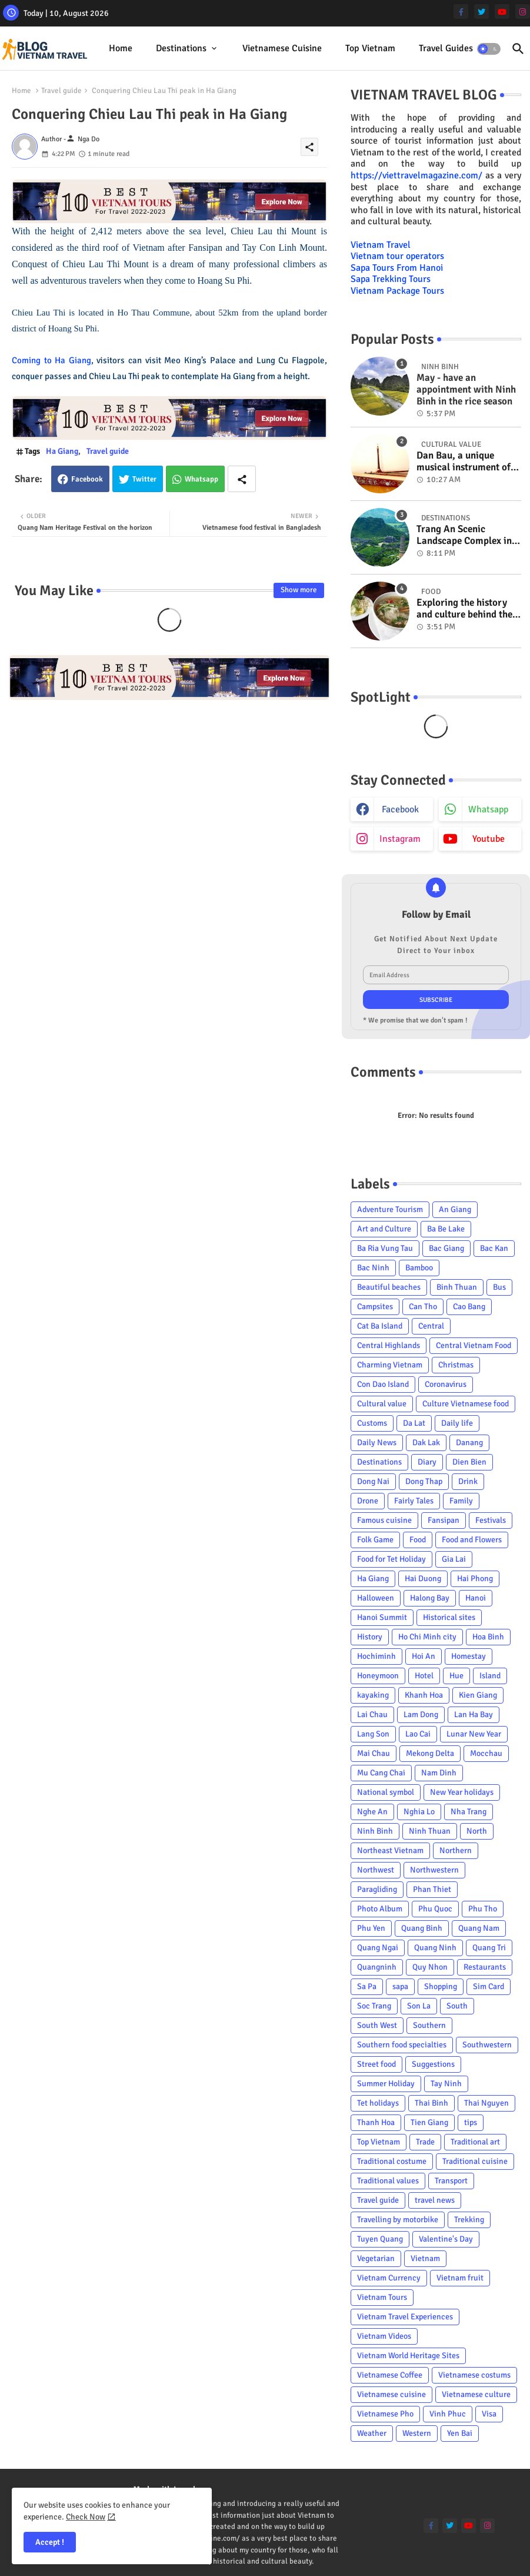 This screenshot has height=2576, width=530. I want to click on Mu Cang Chai, so click(381, 1773).